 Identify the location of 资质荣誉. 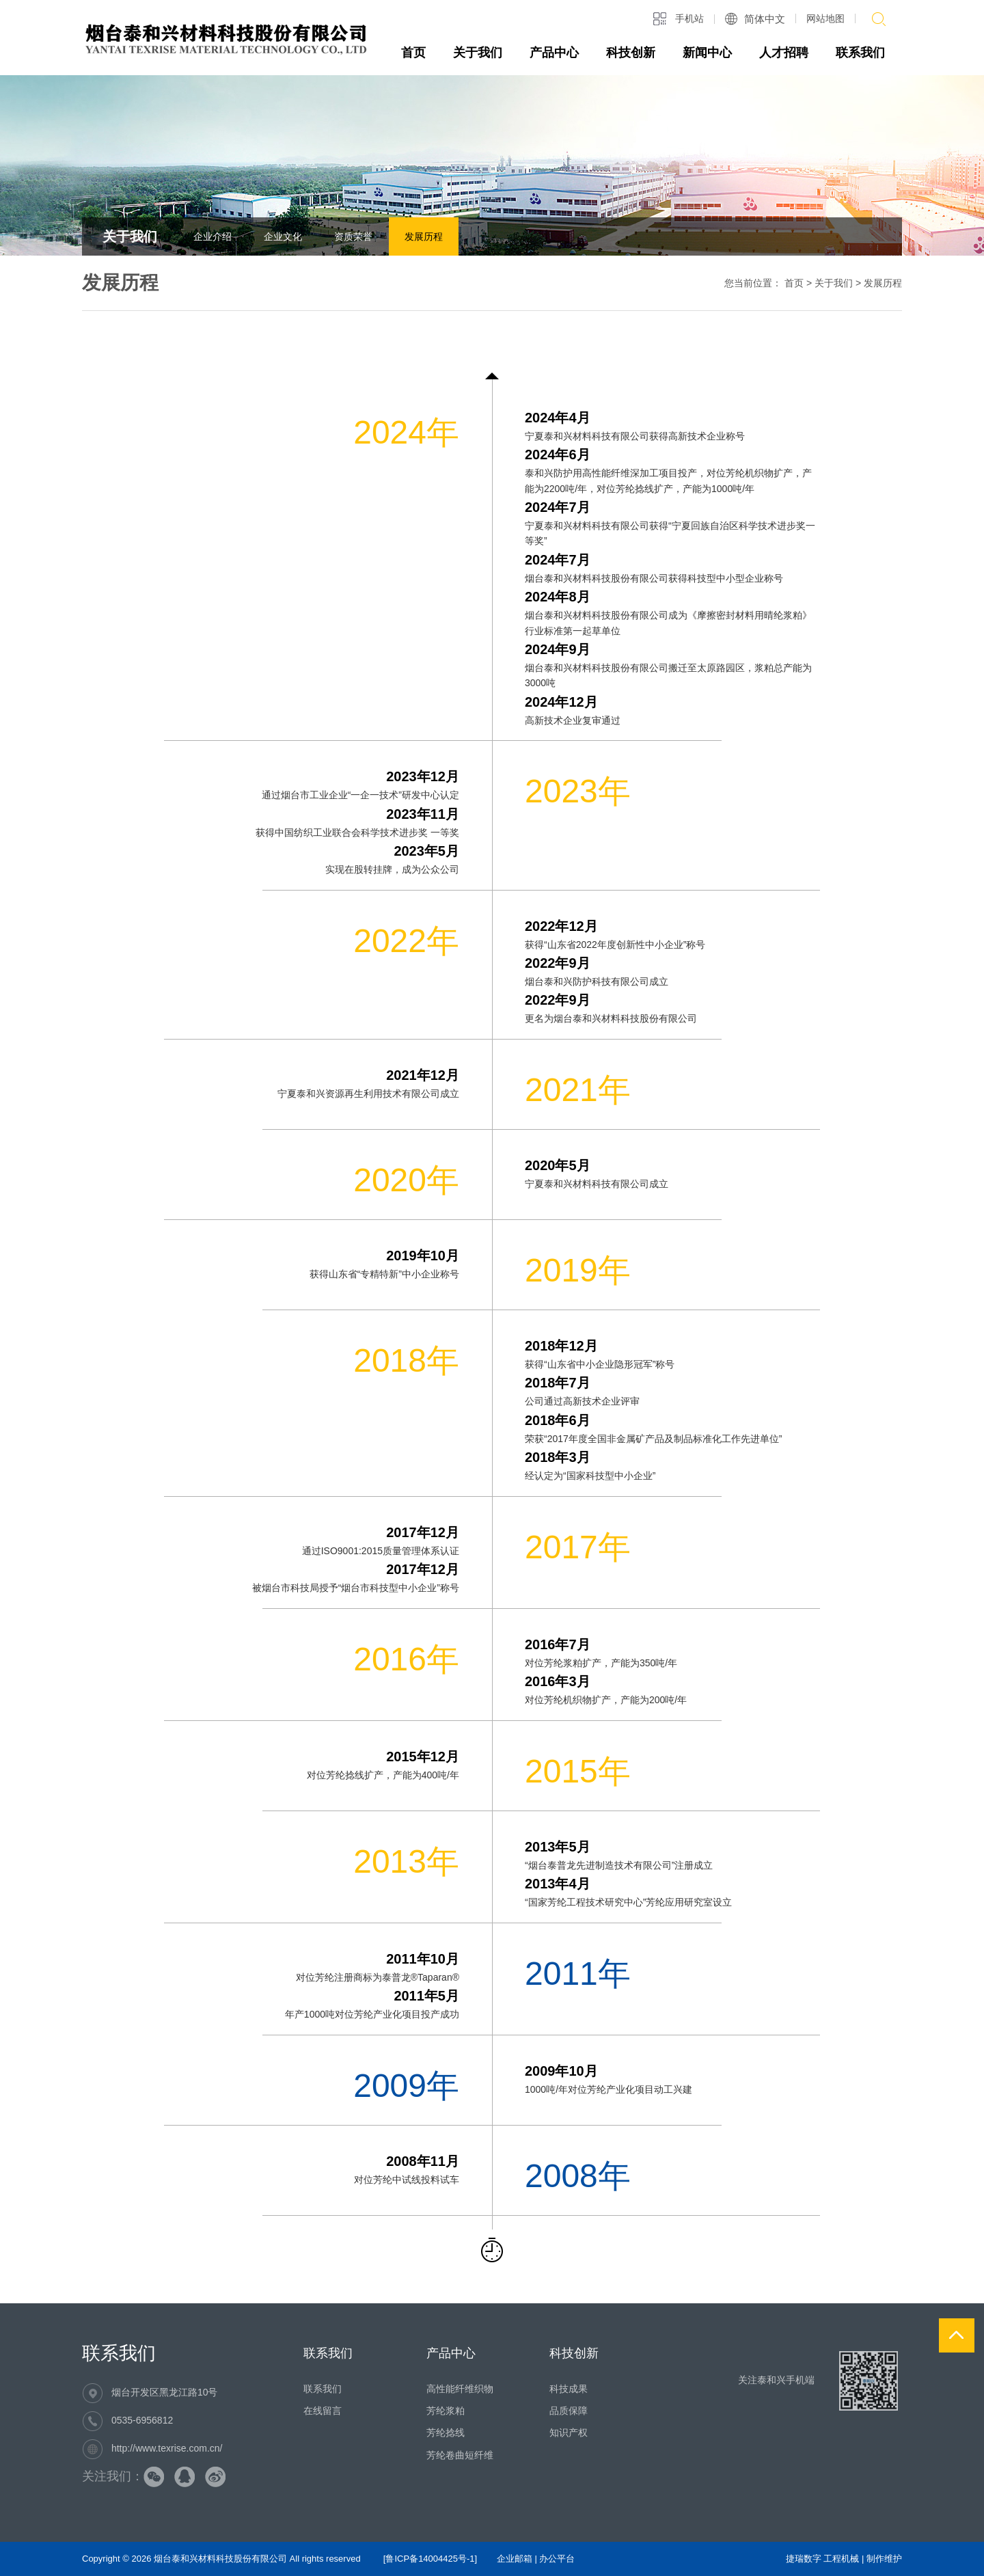
(353, 236).